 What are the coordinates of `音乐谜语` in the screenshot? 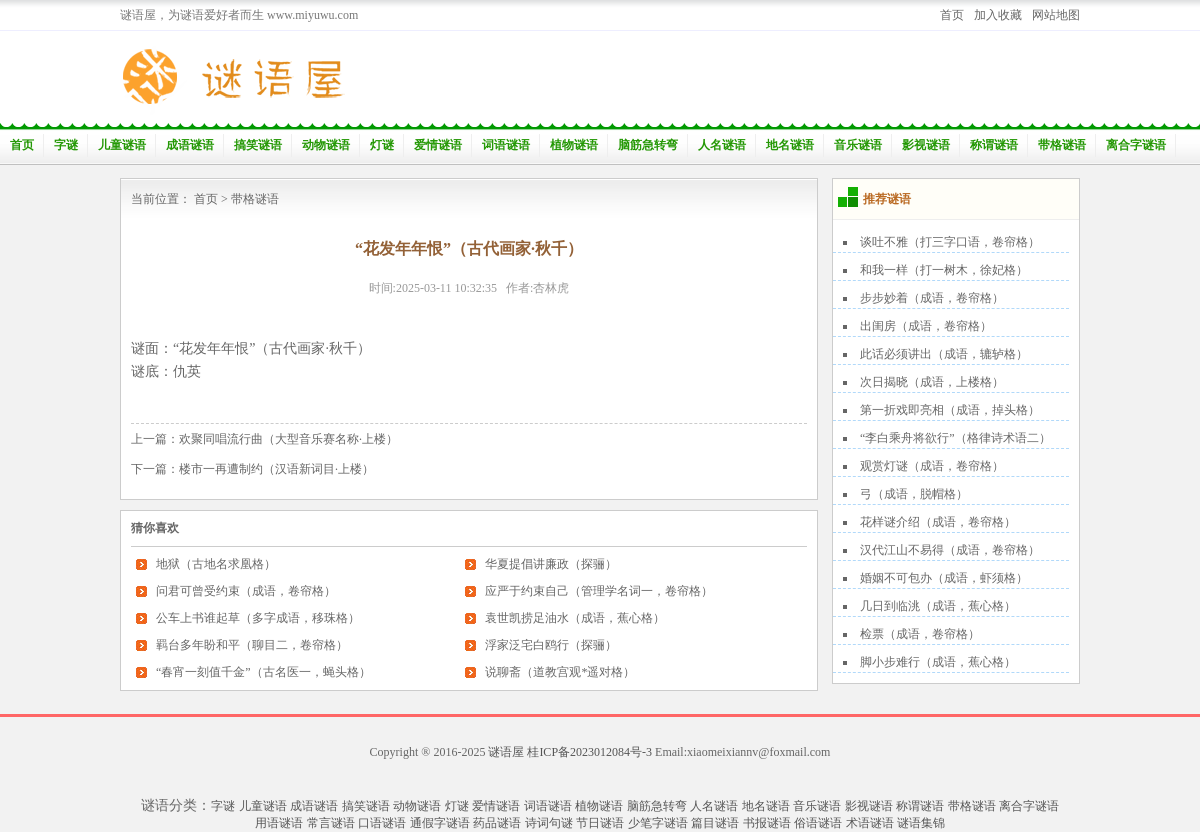 It's located at (858, 145).